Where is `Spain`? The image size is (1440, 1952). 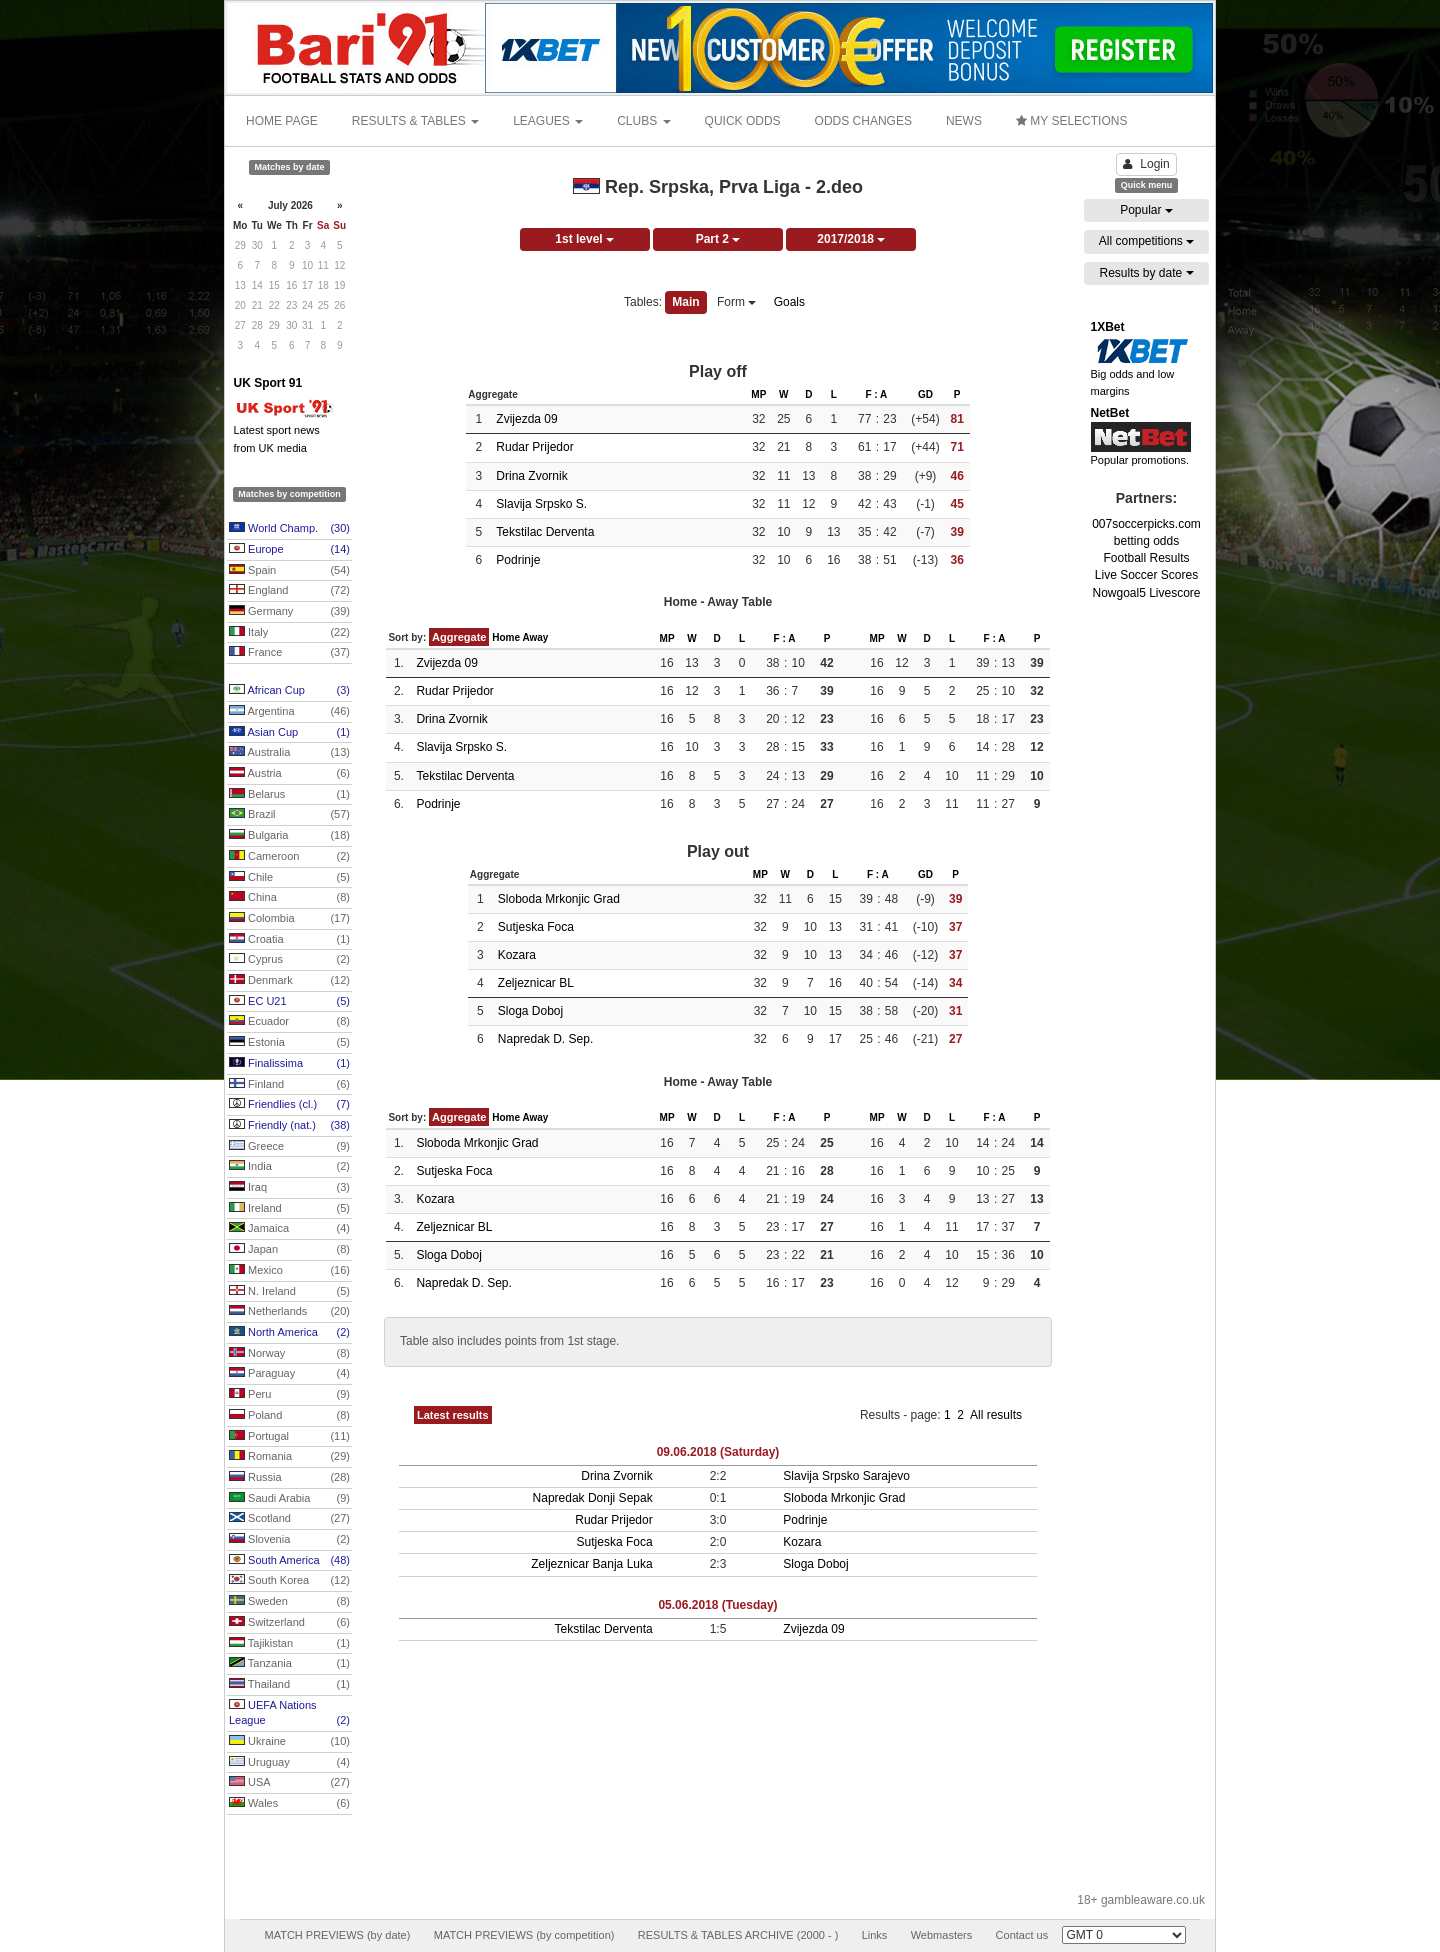
Spain is located at coordinates (289, 571).